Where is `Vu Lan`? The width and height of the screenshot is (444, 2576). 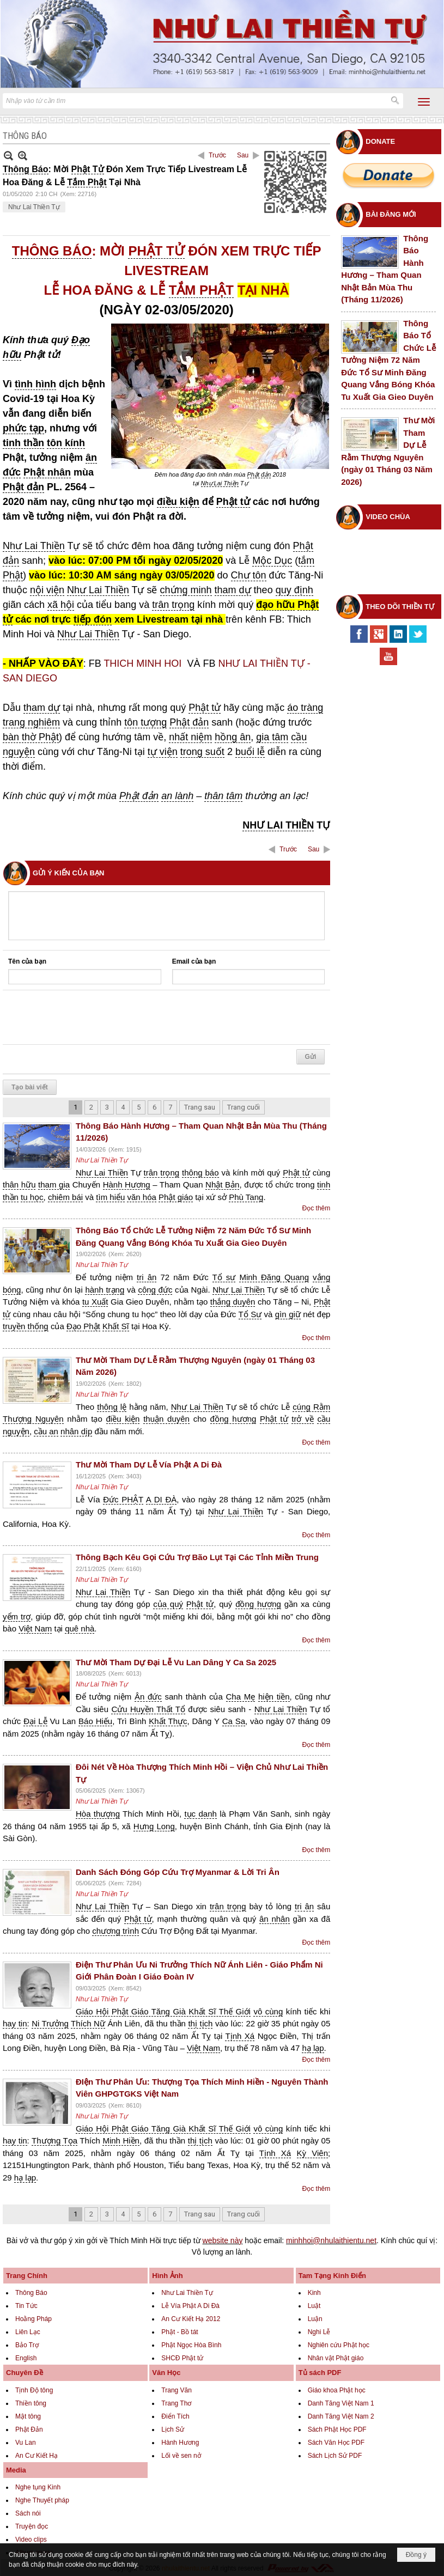
Vu Lan is located at coordinates (25, 2442).